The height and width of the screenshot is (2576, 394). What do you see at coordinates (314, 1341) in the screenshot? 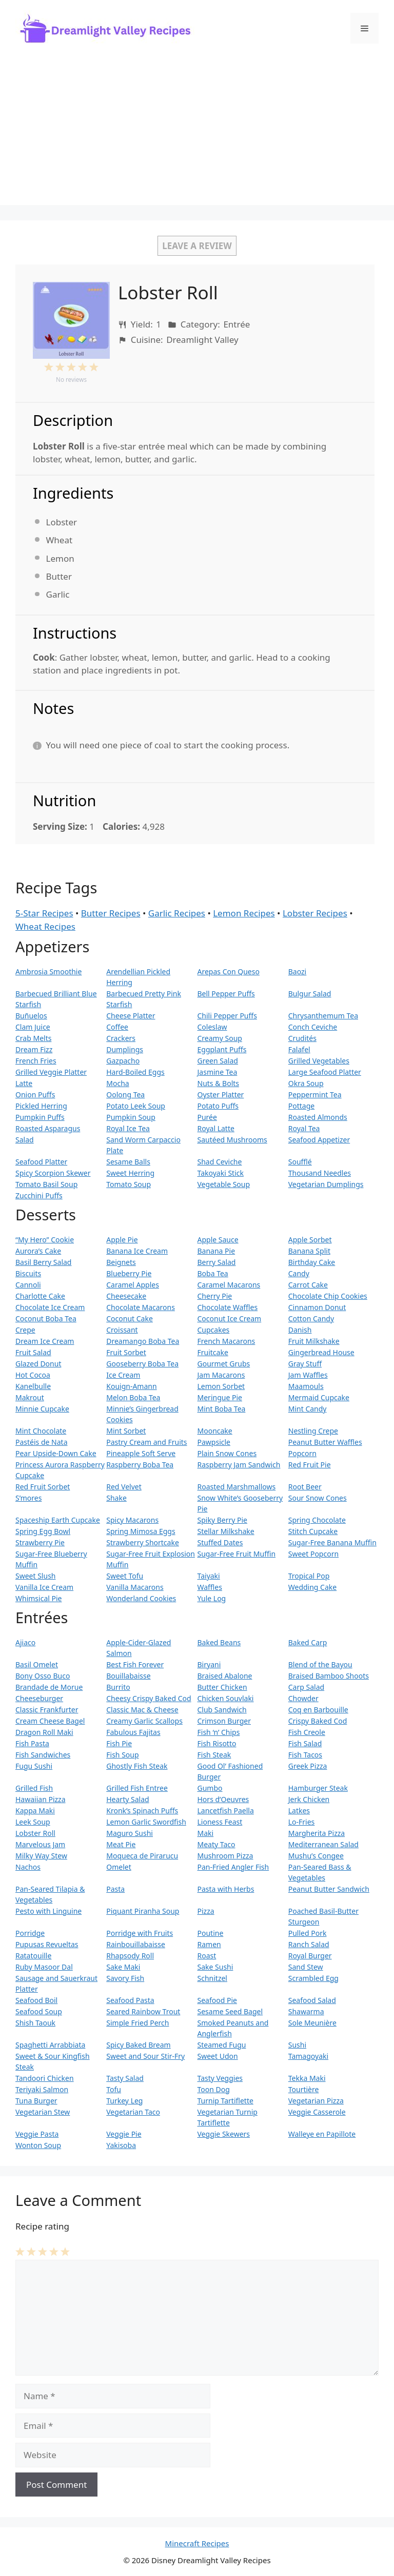
I see `Fruit Milkshake` at bounding box center [314, 1341].